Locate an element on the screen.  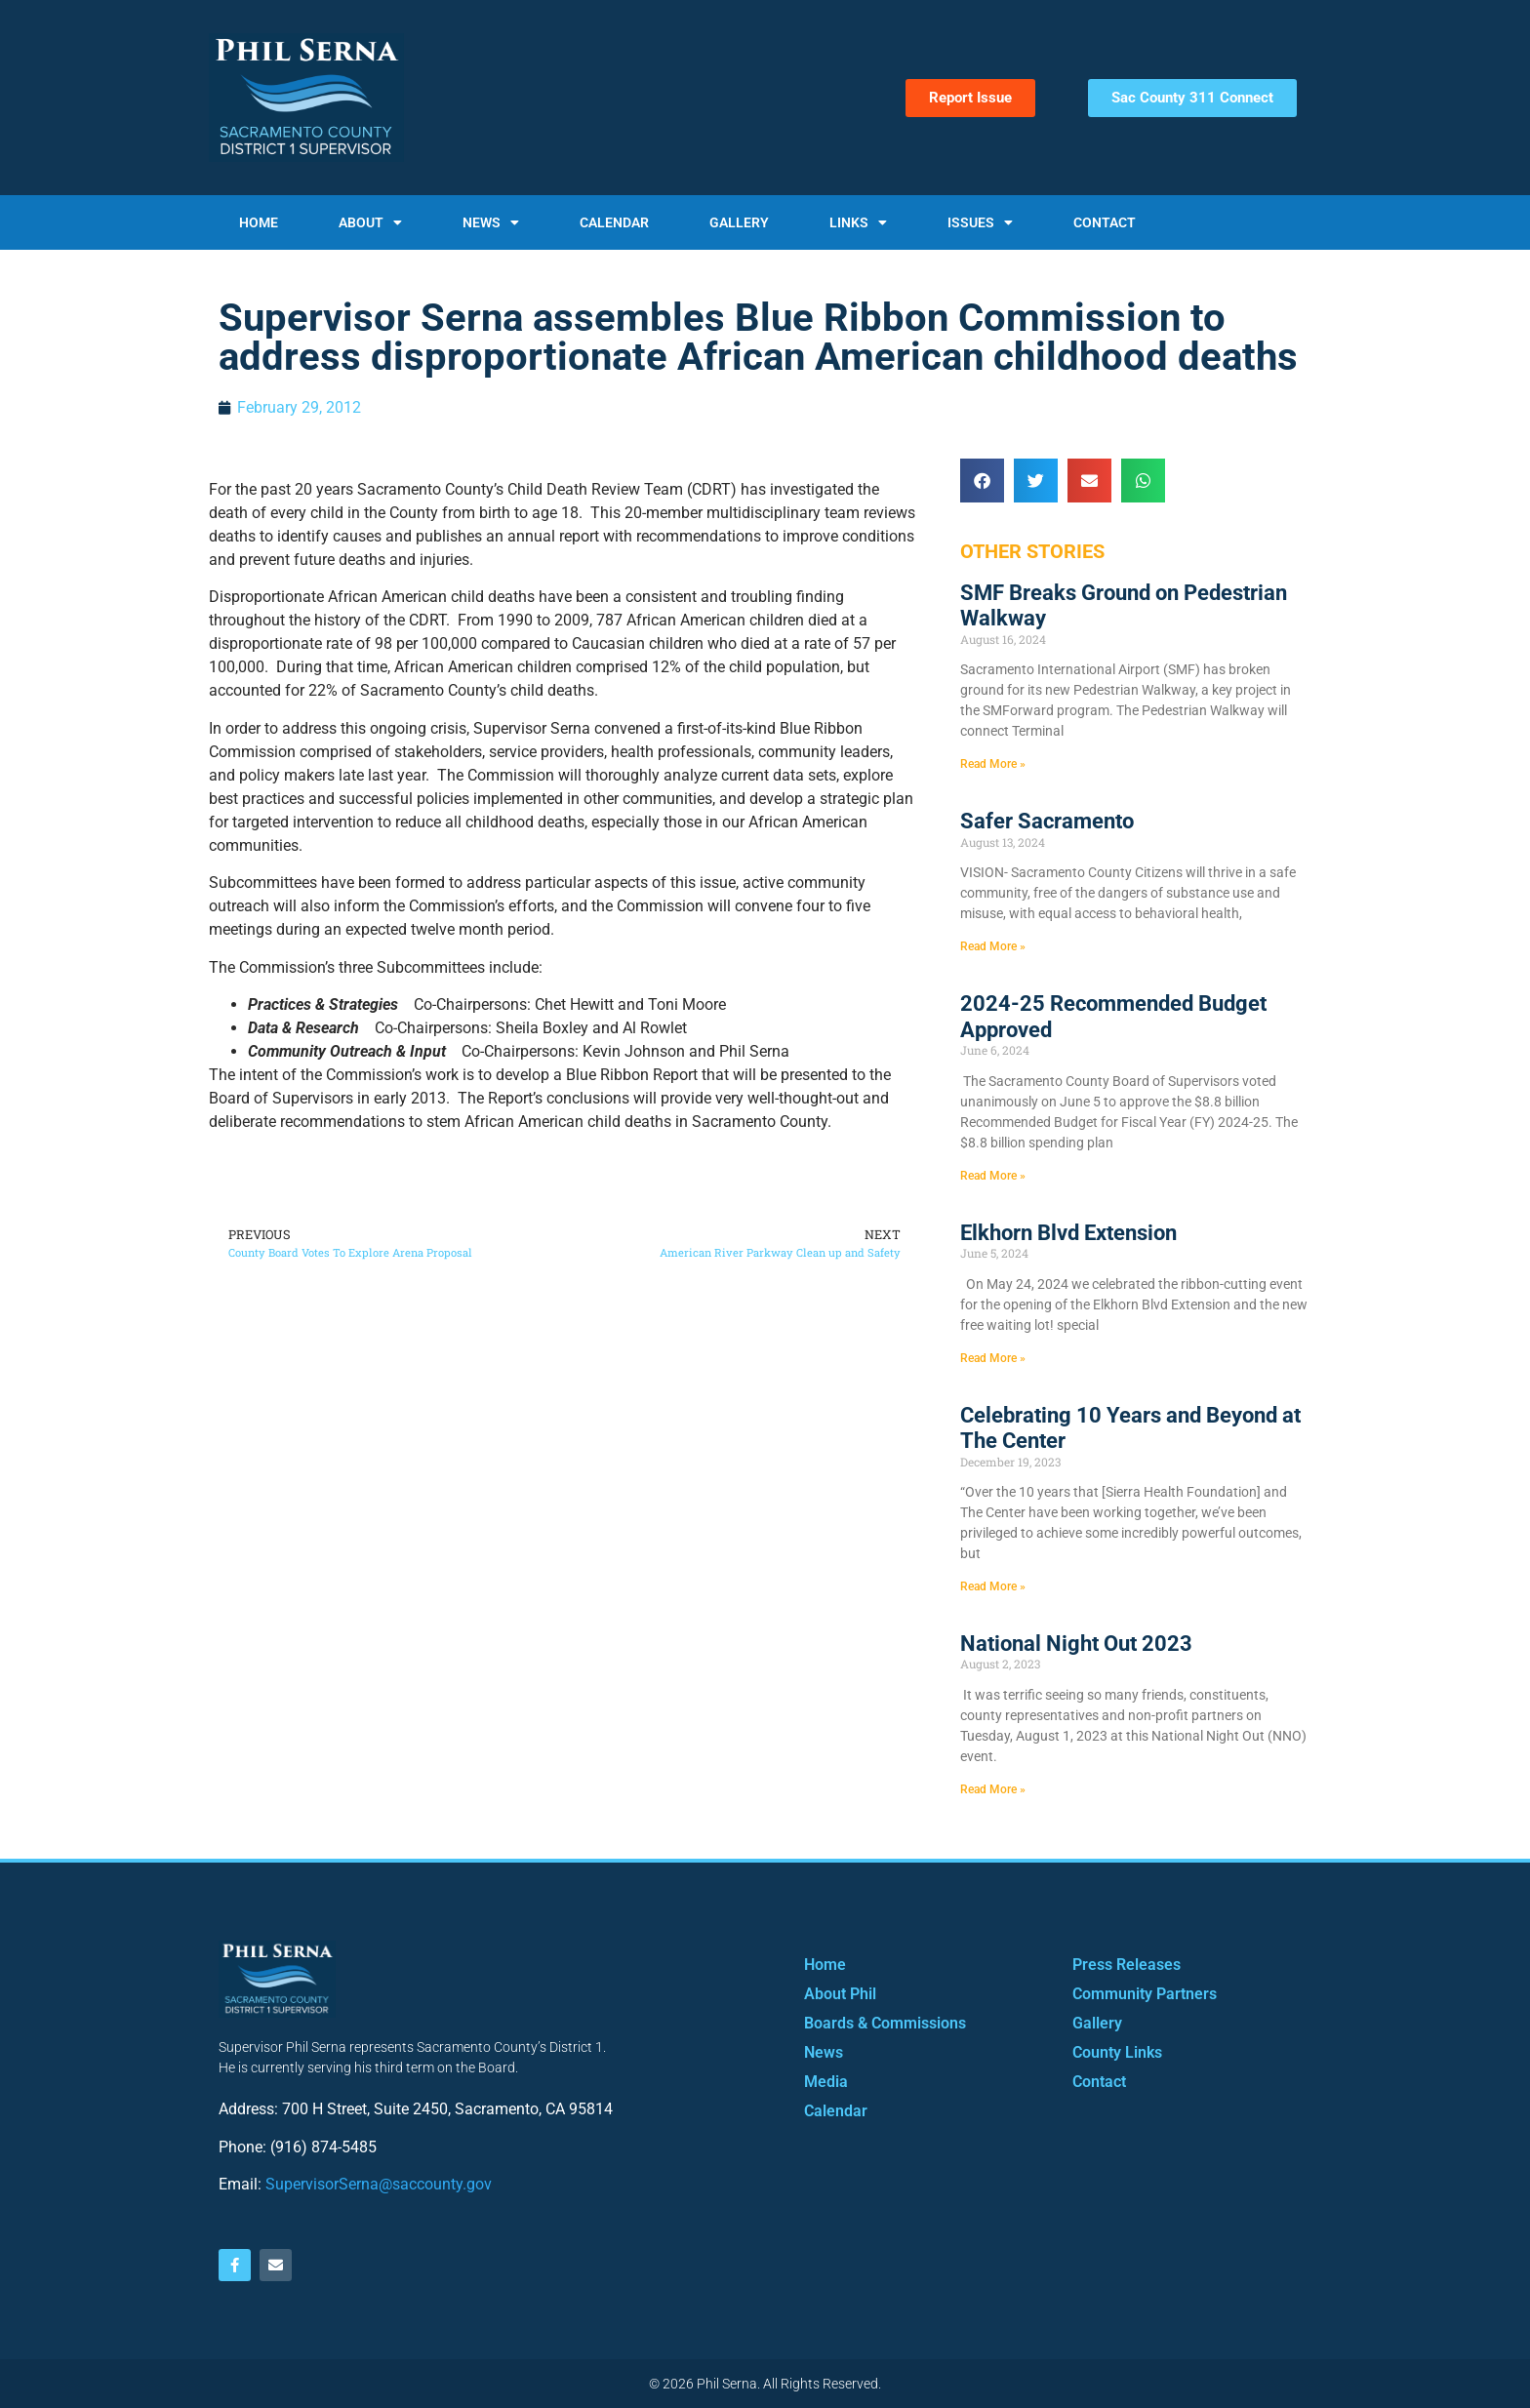
National Night Out 2023 is located at coordinates (1076, 1643).